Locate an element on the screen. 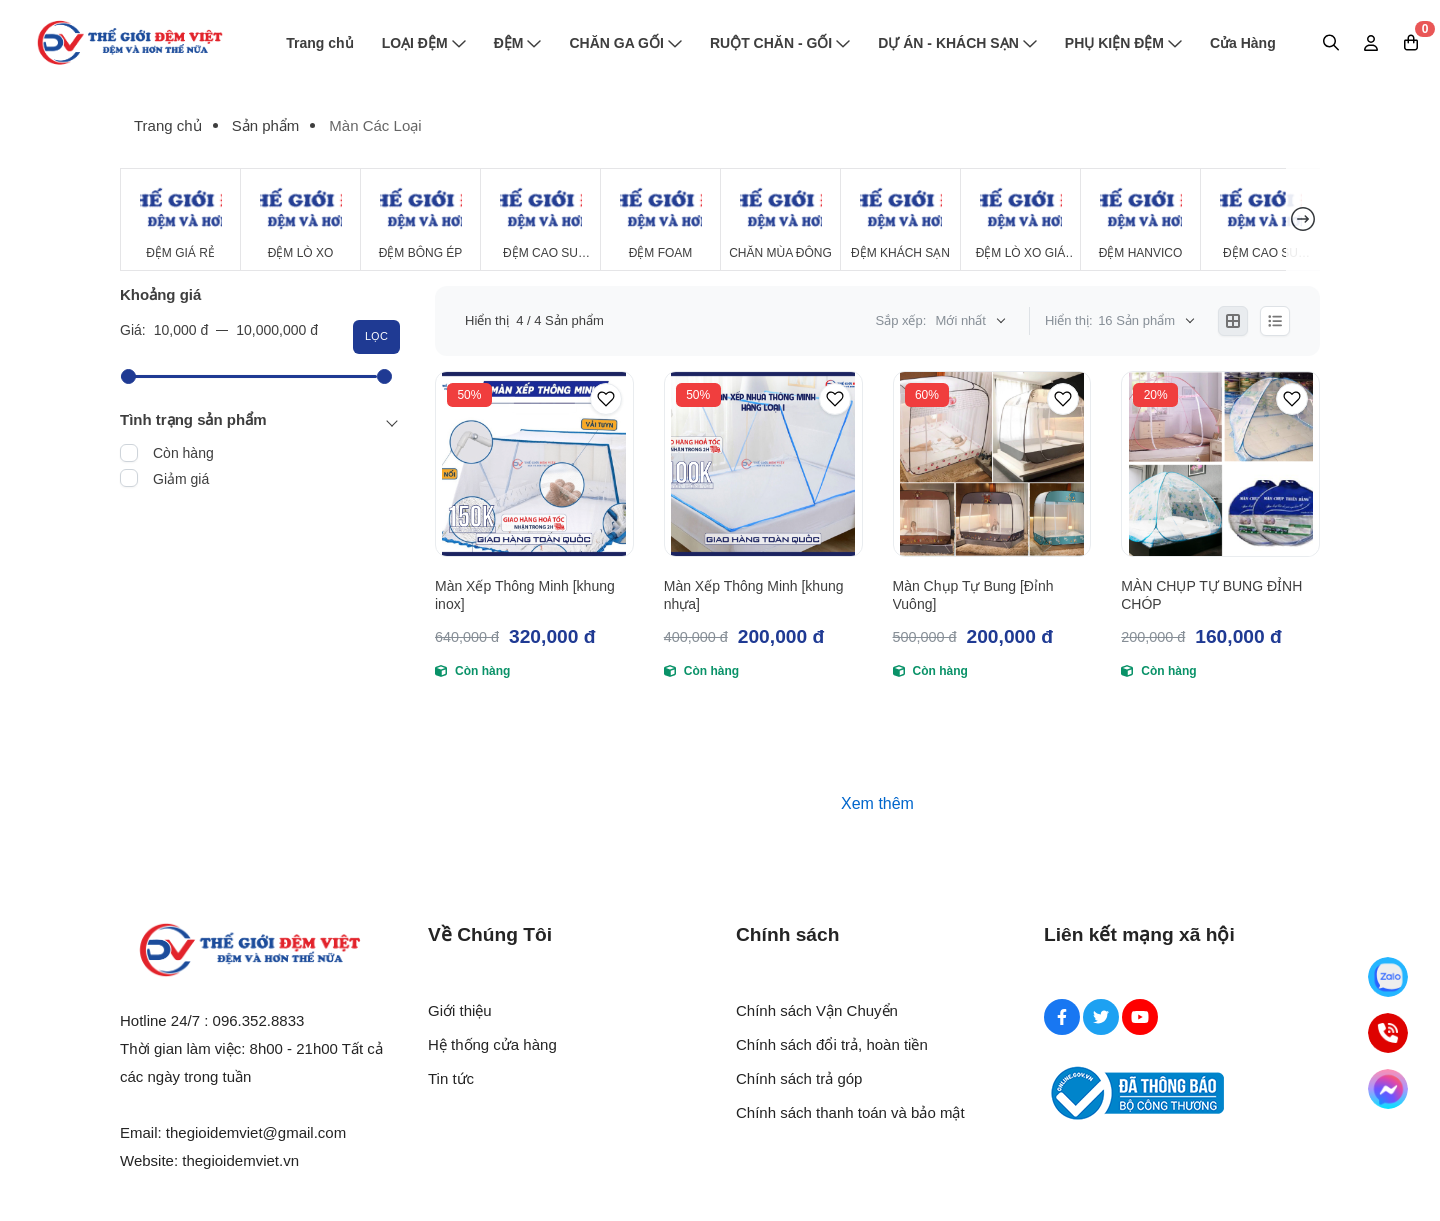  Xem thêm is located at coordinates (877, 803).